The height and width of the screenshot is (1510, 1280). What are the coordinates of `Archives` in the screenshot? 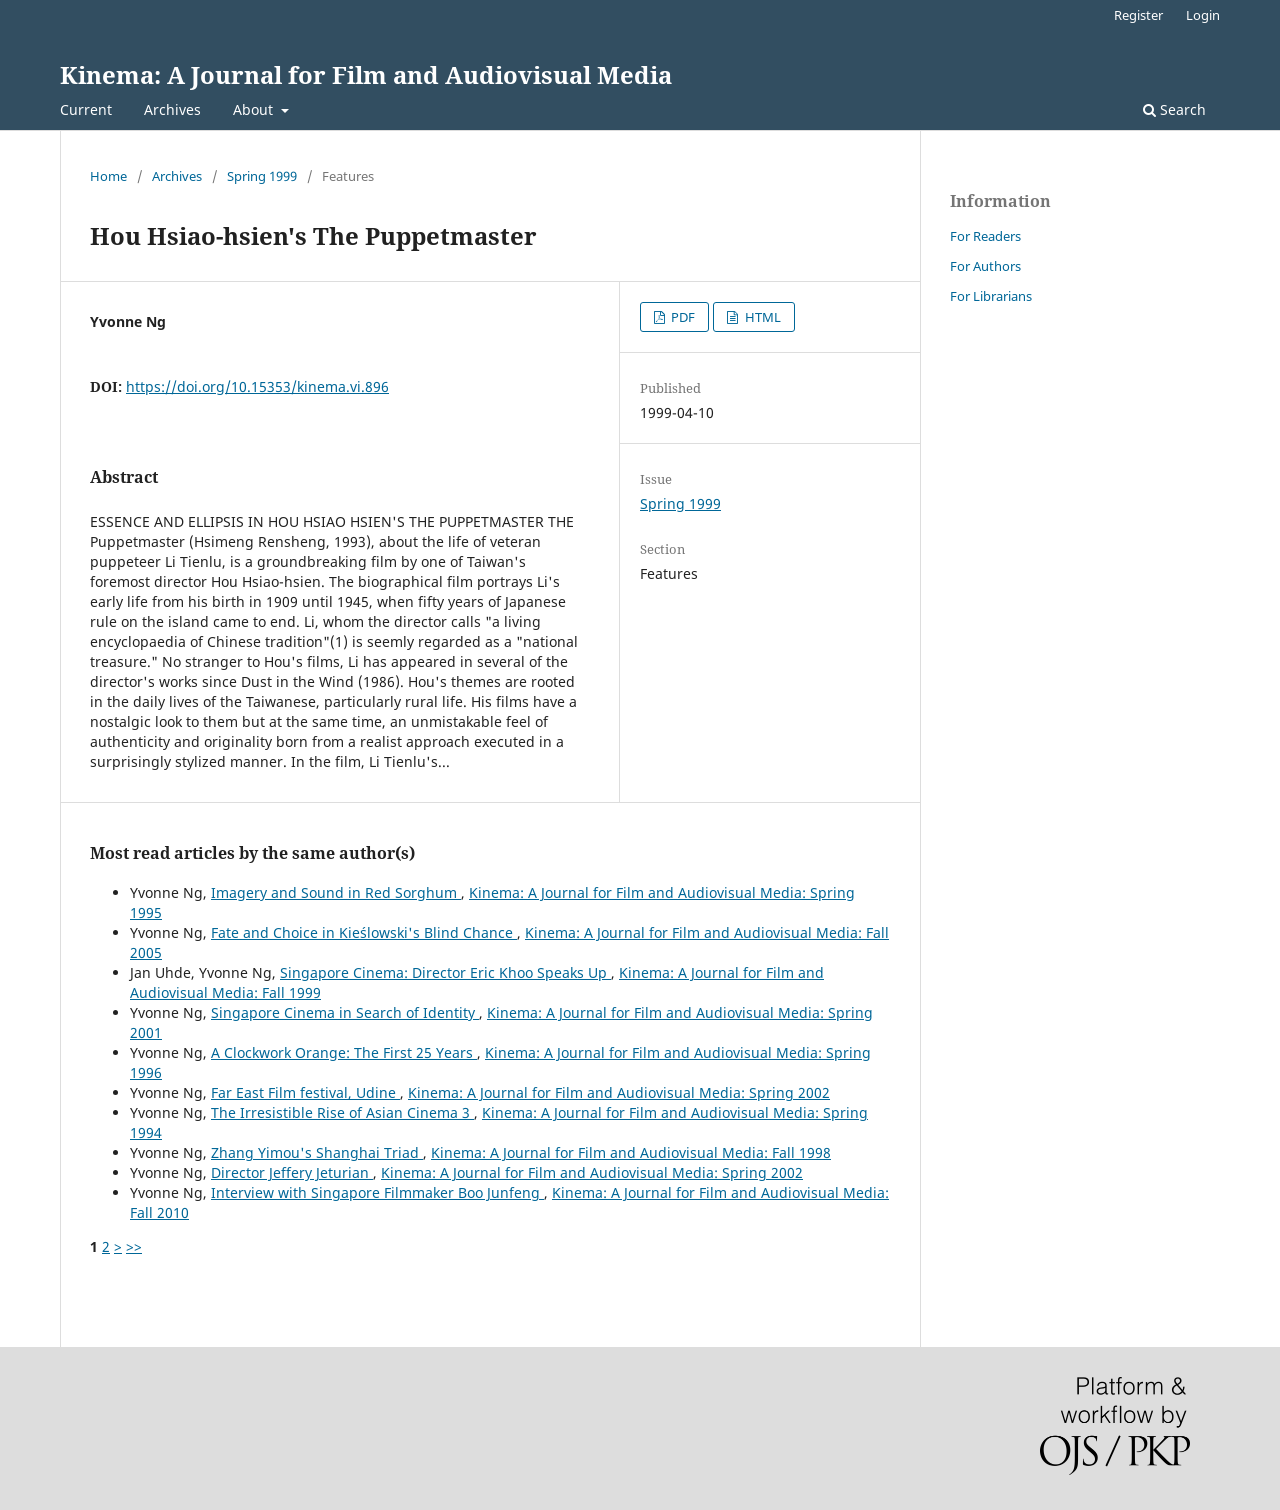 It's located at (172, 109).